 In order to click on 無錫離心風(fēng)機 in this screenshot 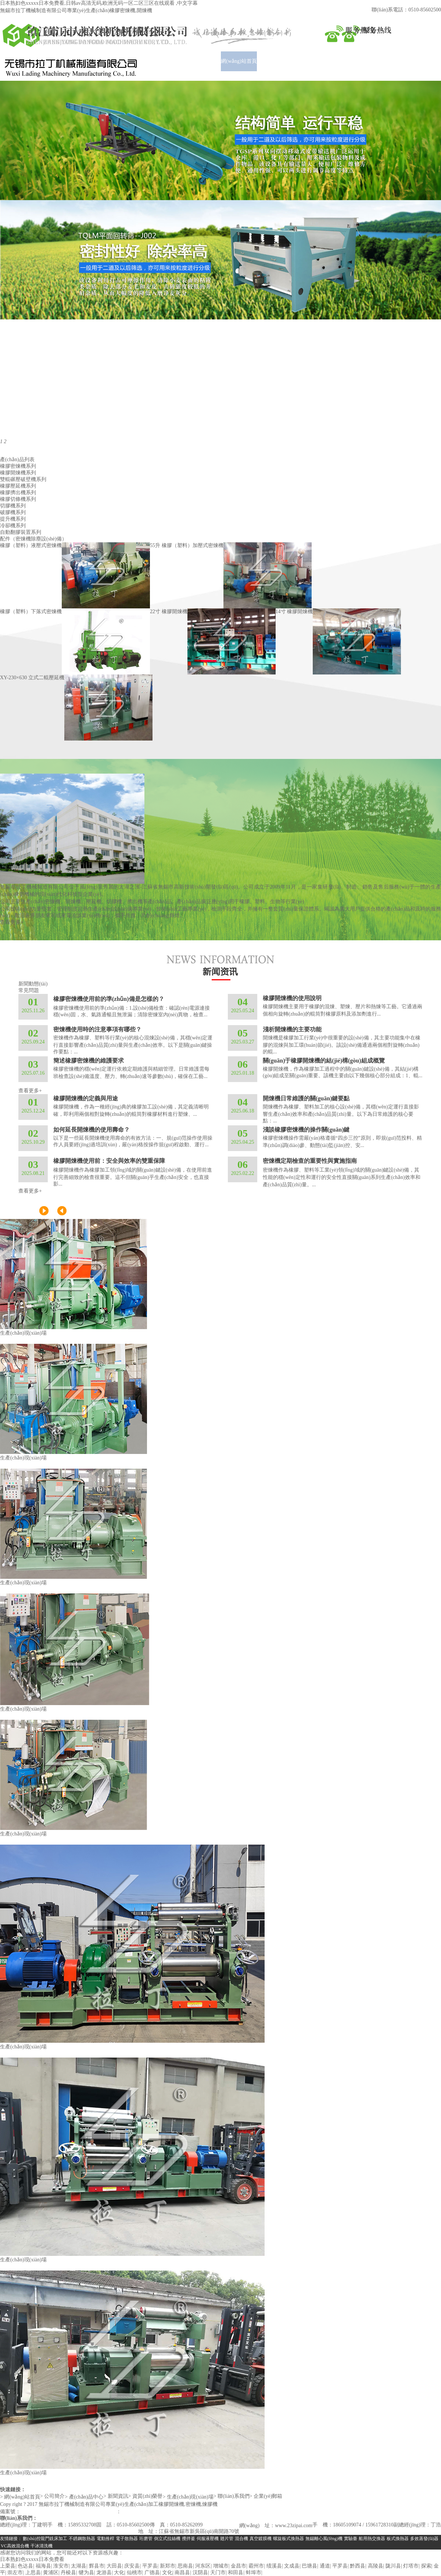, I will do `click(324, 2538)`.